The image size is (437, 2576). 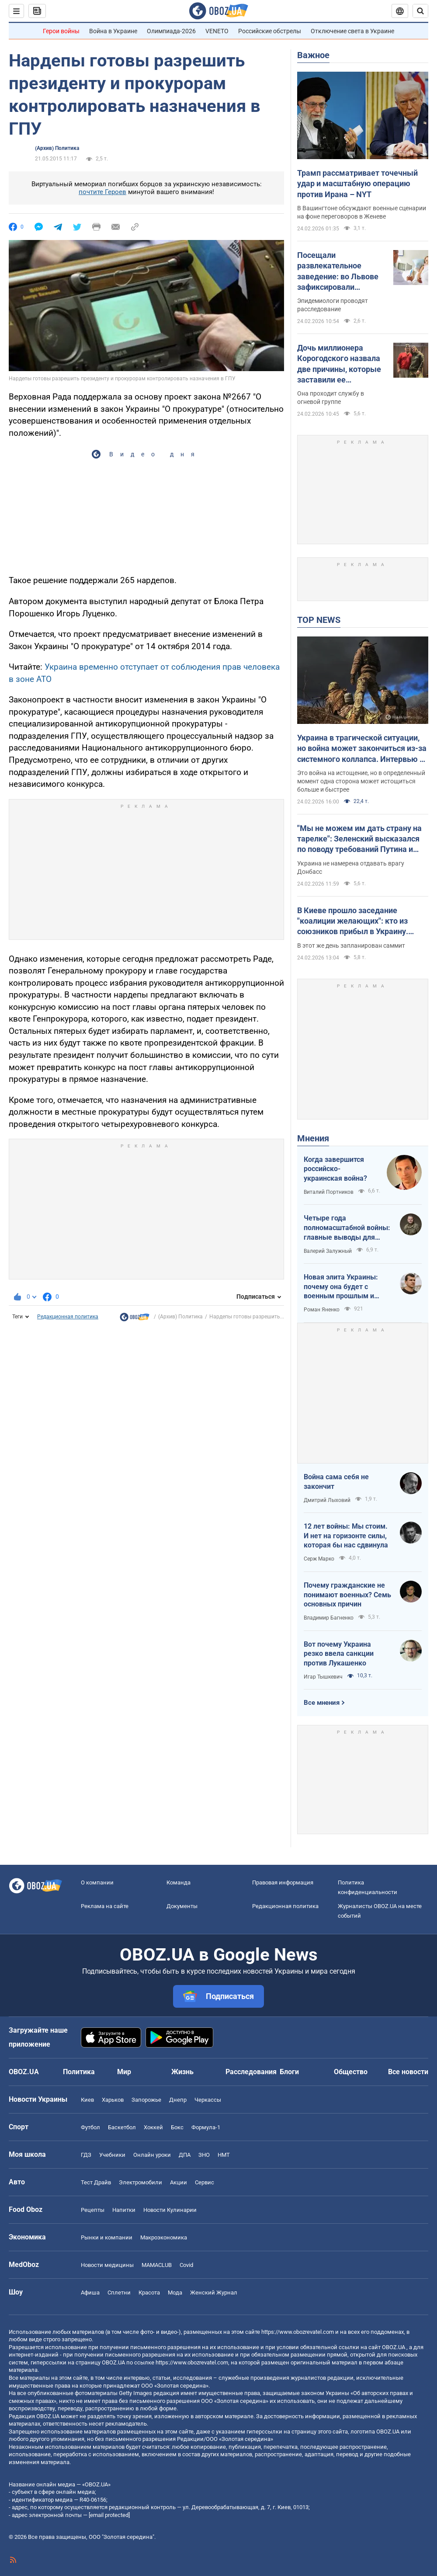 What do you see at coordinates (323, 1677) in the screenshot?
I see `Игар Тышкевич` at bounding box center [323, 1677].